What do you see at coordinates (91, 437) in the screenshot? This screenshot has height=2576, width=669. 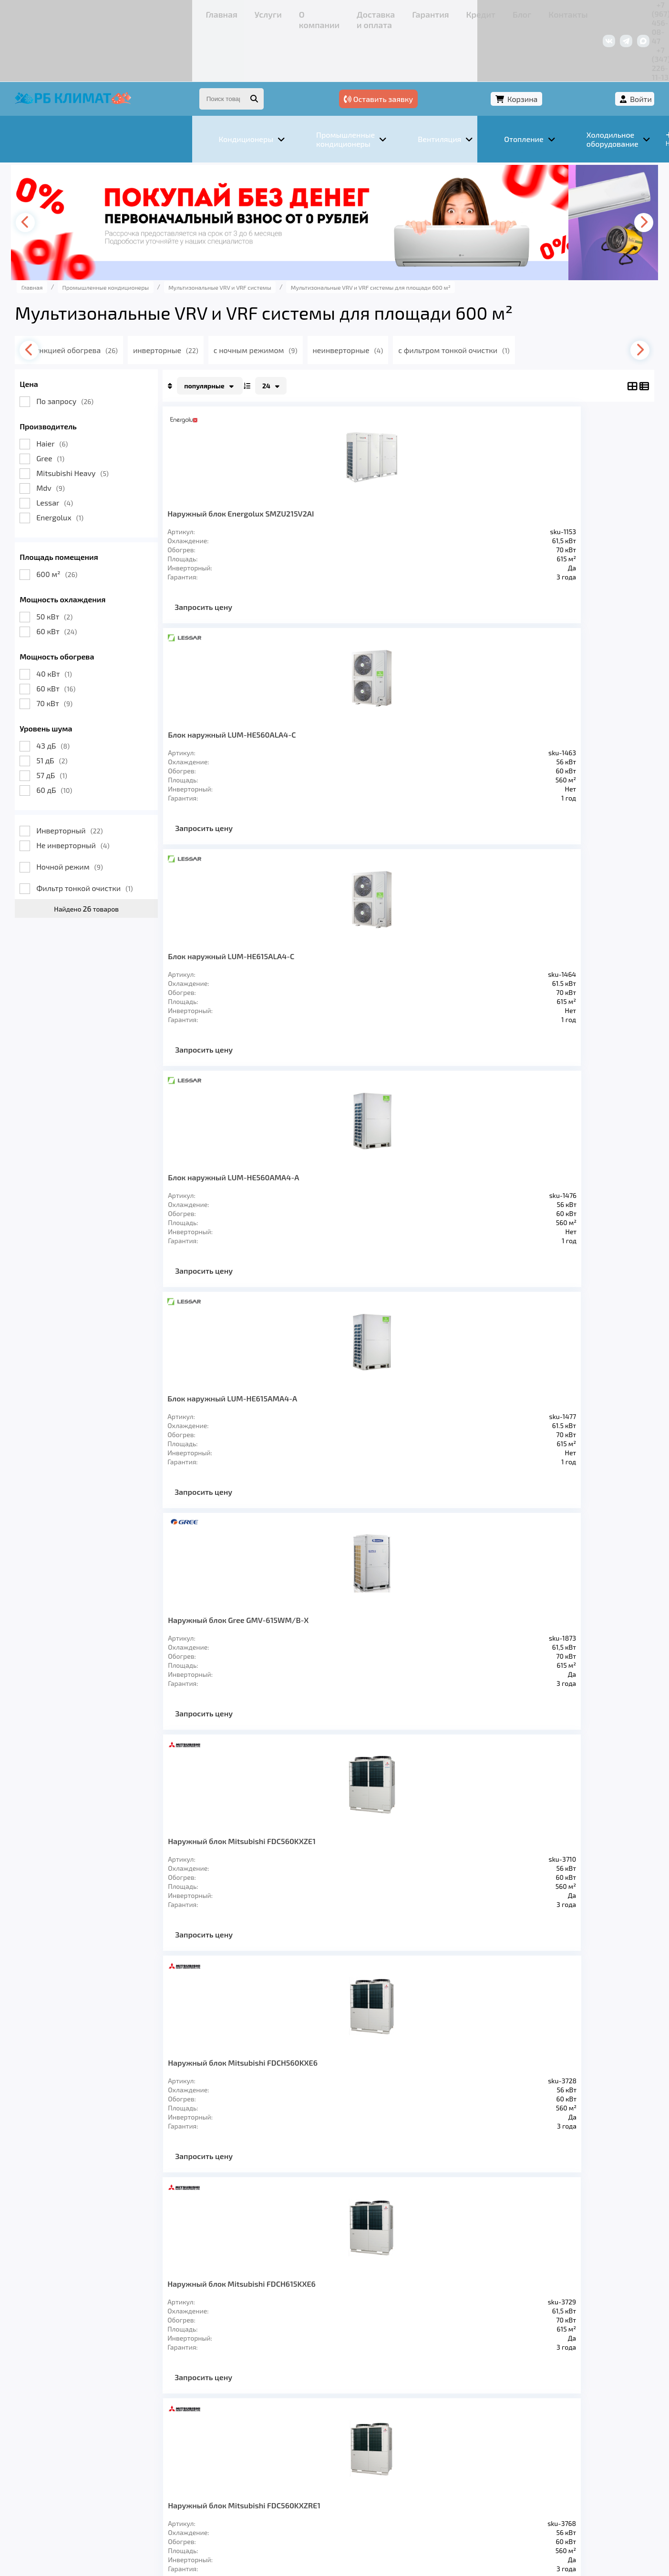 I see `Mdv` at bounding box center [91, 437].